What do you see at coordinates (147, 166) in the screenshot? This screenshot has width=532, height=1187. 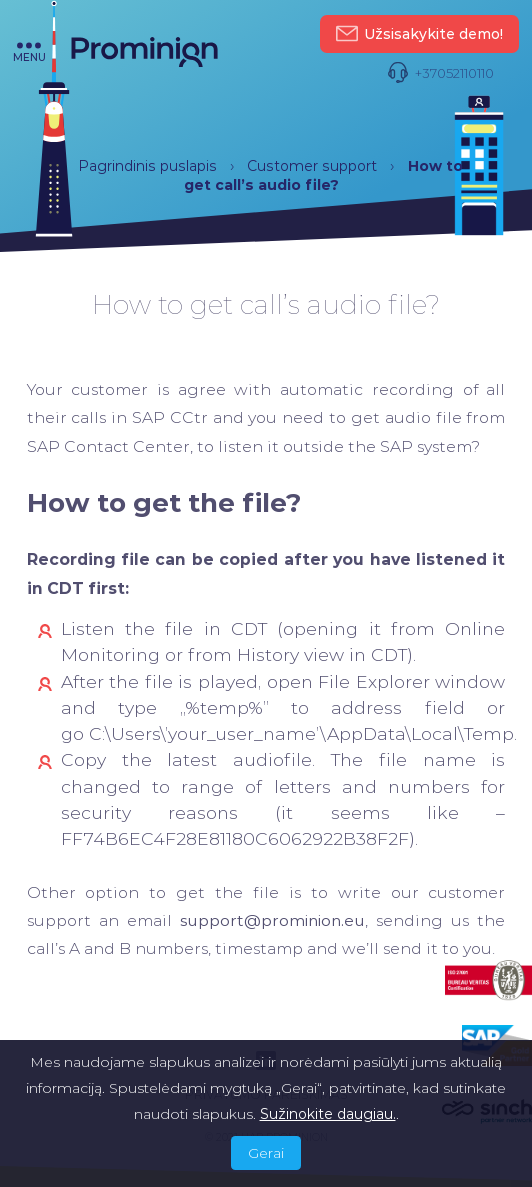 I see `Pagrindinis puslapis` at bounding box center [147, 166].